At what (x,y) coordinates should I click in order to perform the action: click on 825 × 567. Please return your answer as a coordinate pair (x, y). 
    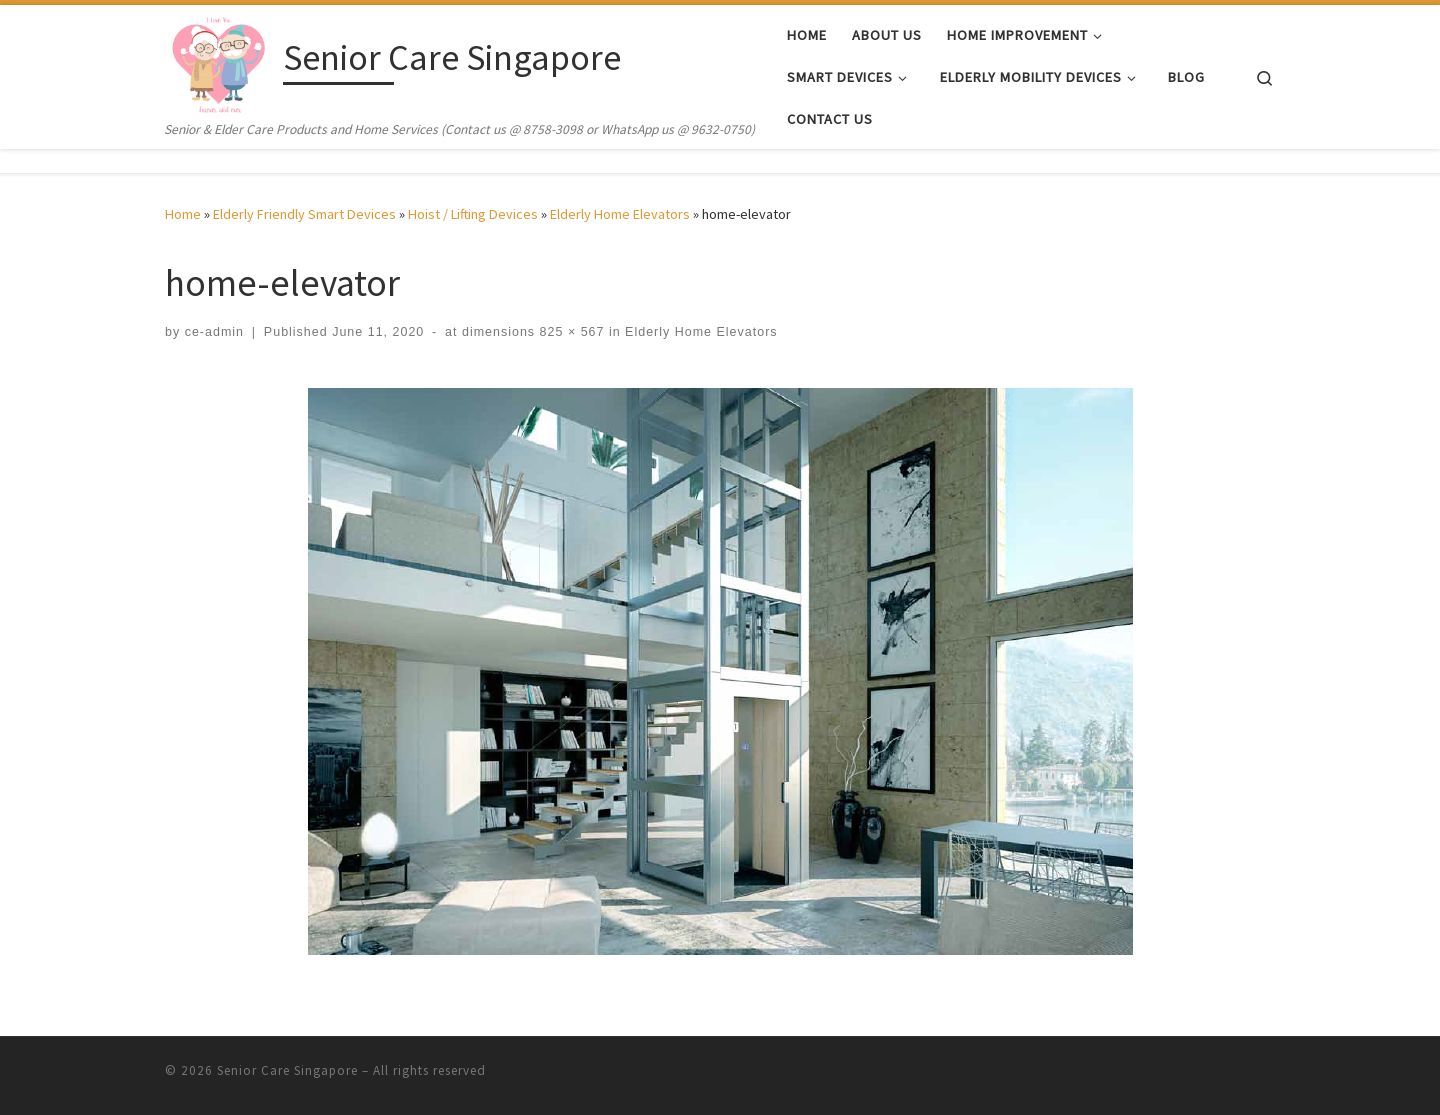
    Looking at the image, I should click on (569, 332).